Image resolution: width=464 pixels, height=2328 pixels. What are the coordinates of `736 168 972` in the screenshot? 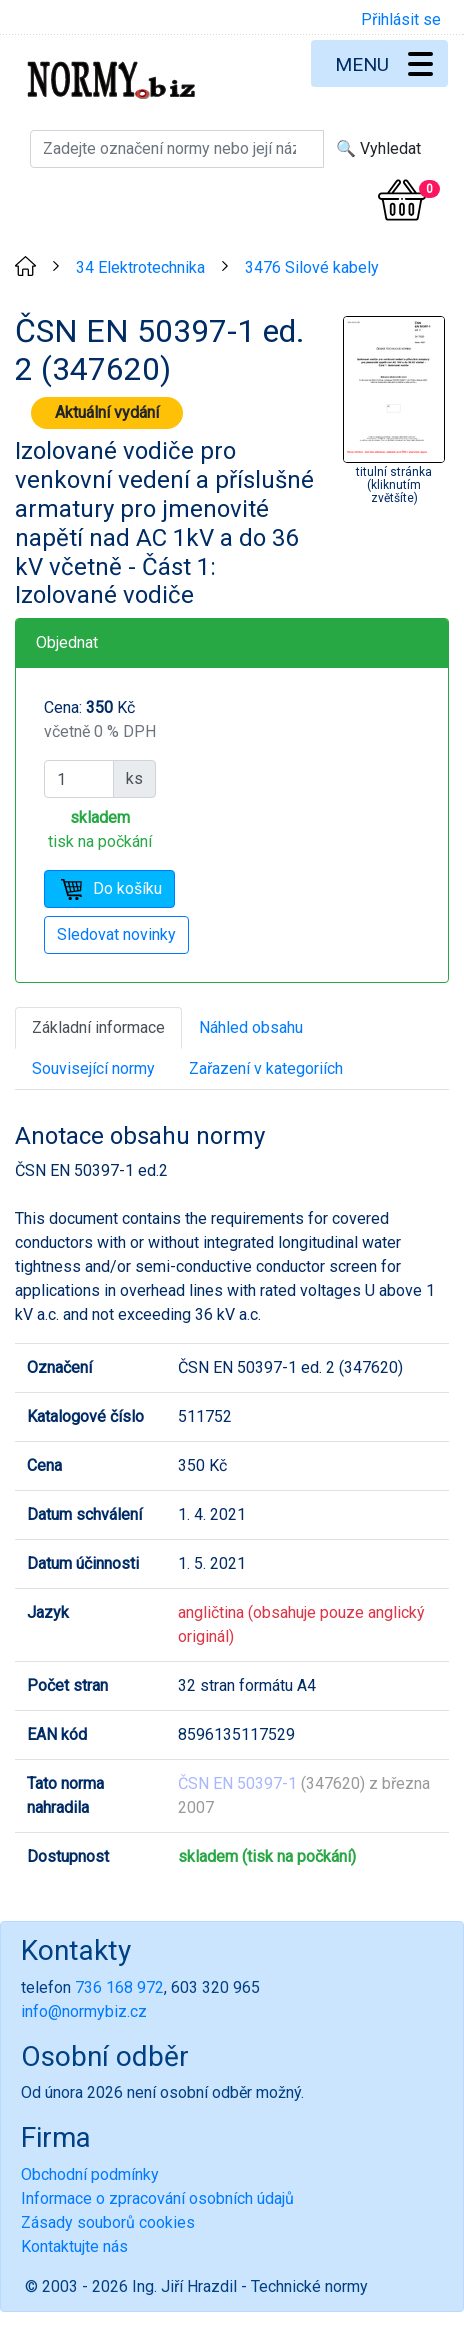 It's located at (119, 1987).